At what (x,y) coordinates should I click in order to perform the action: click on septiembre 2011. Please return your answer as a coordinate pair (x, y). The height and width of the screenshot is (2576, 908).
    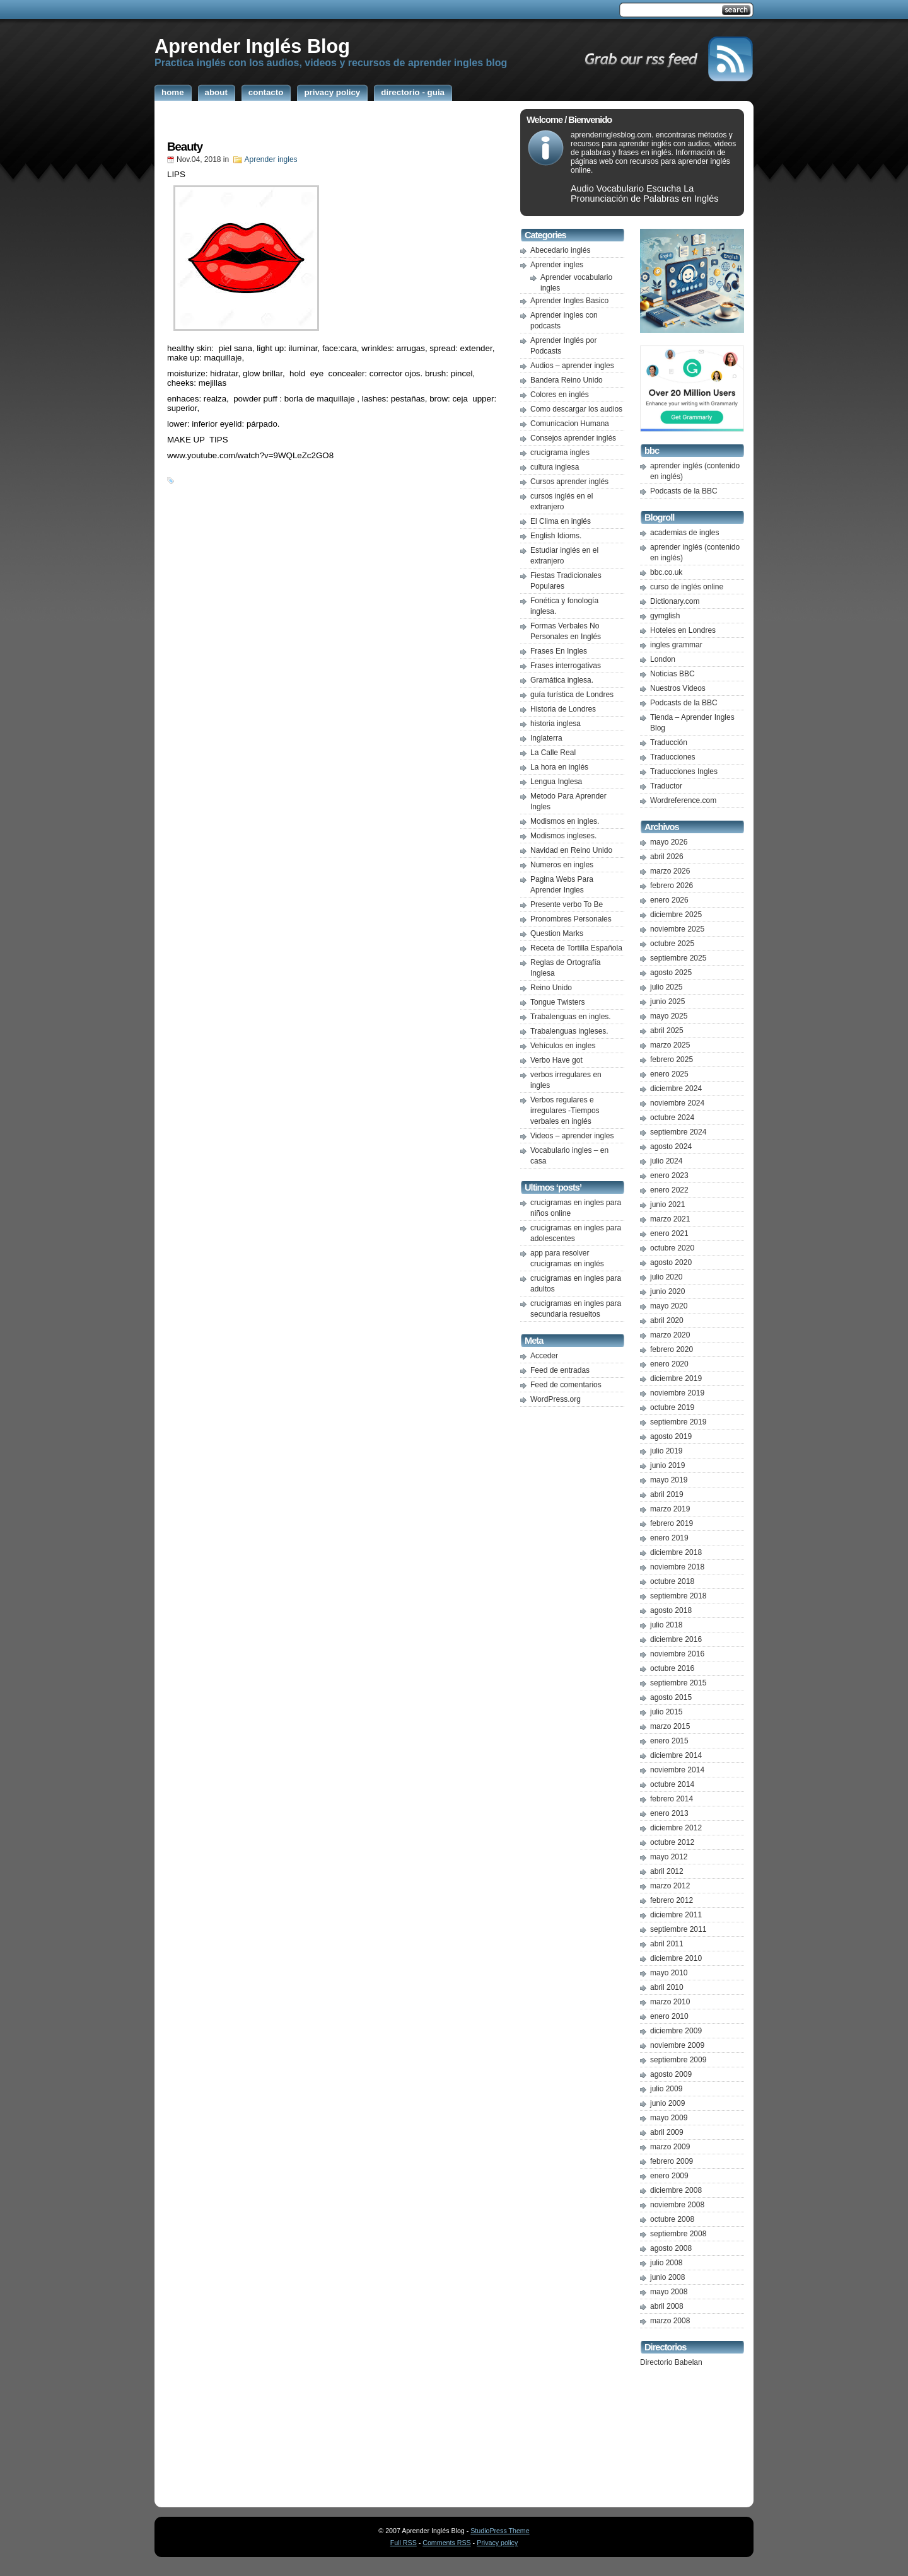
    Looking at the image, I should click on (678, 1929).